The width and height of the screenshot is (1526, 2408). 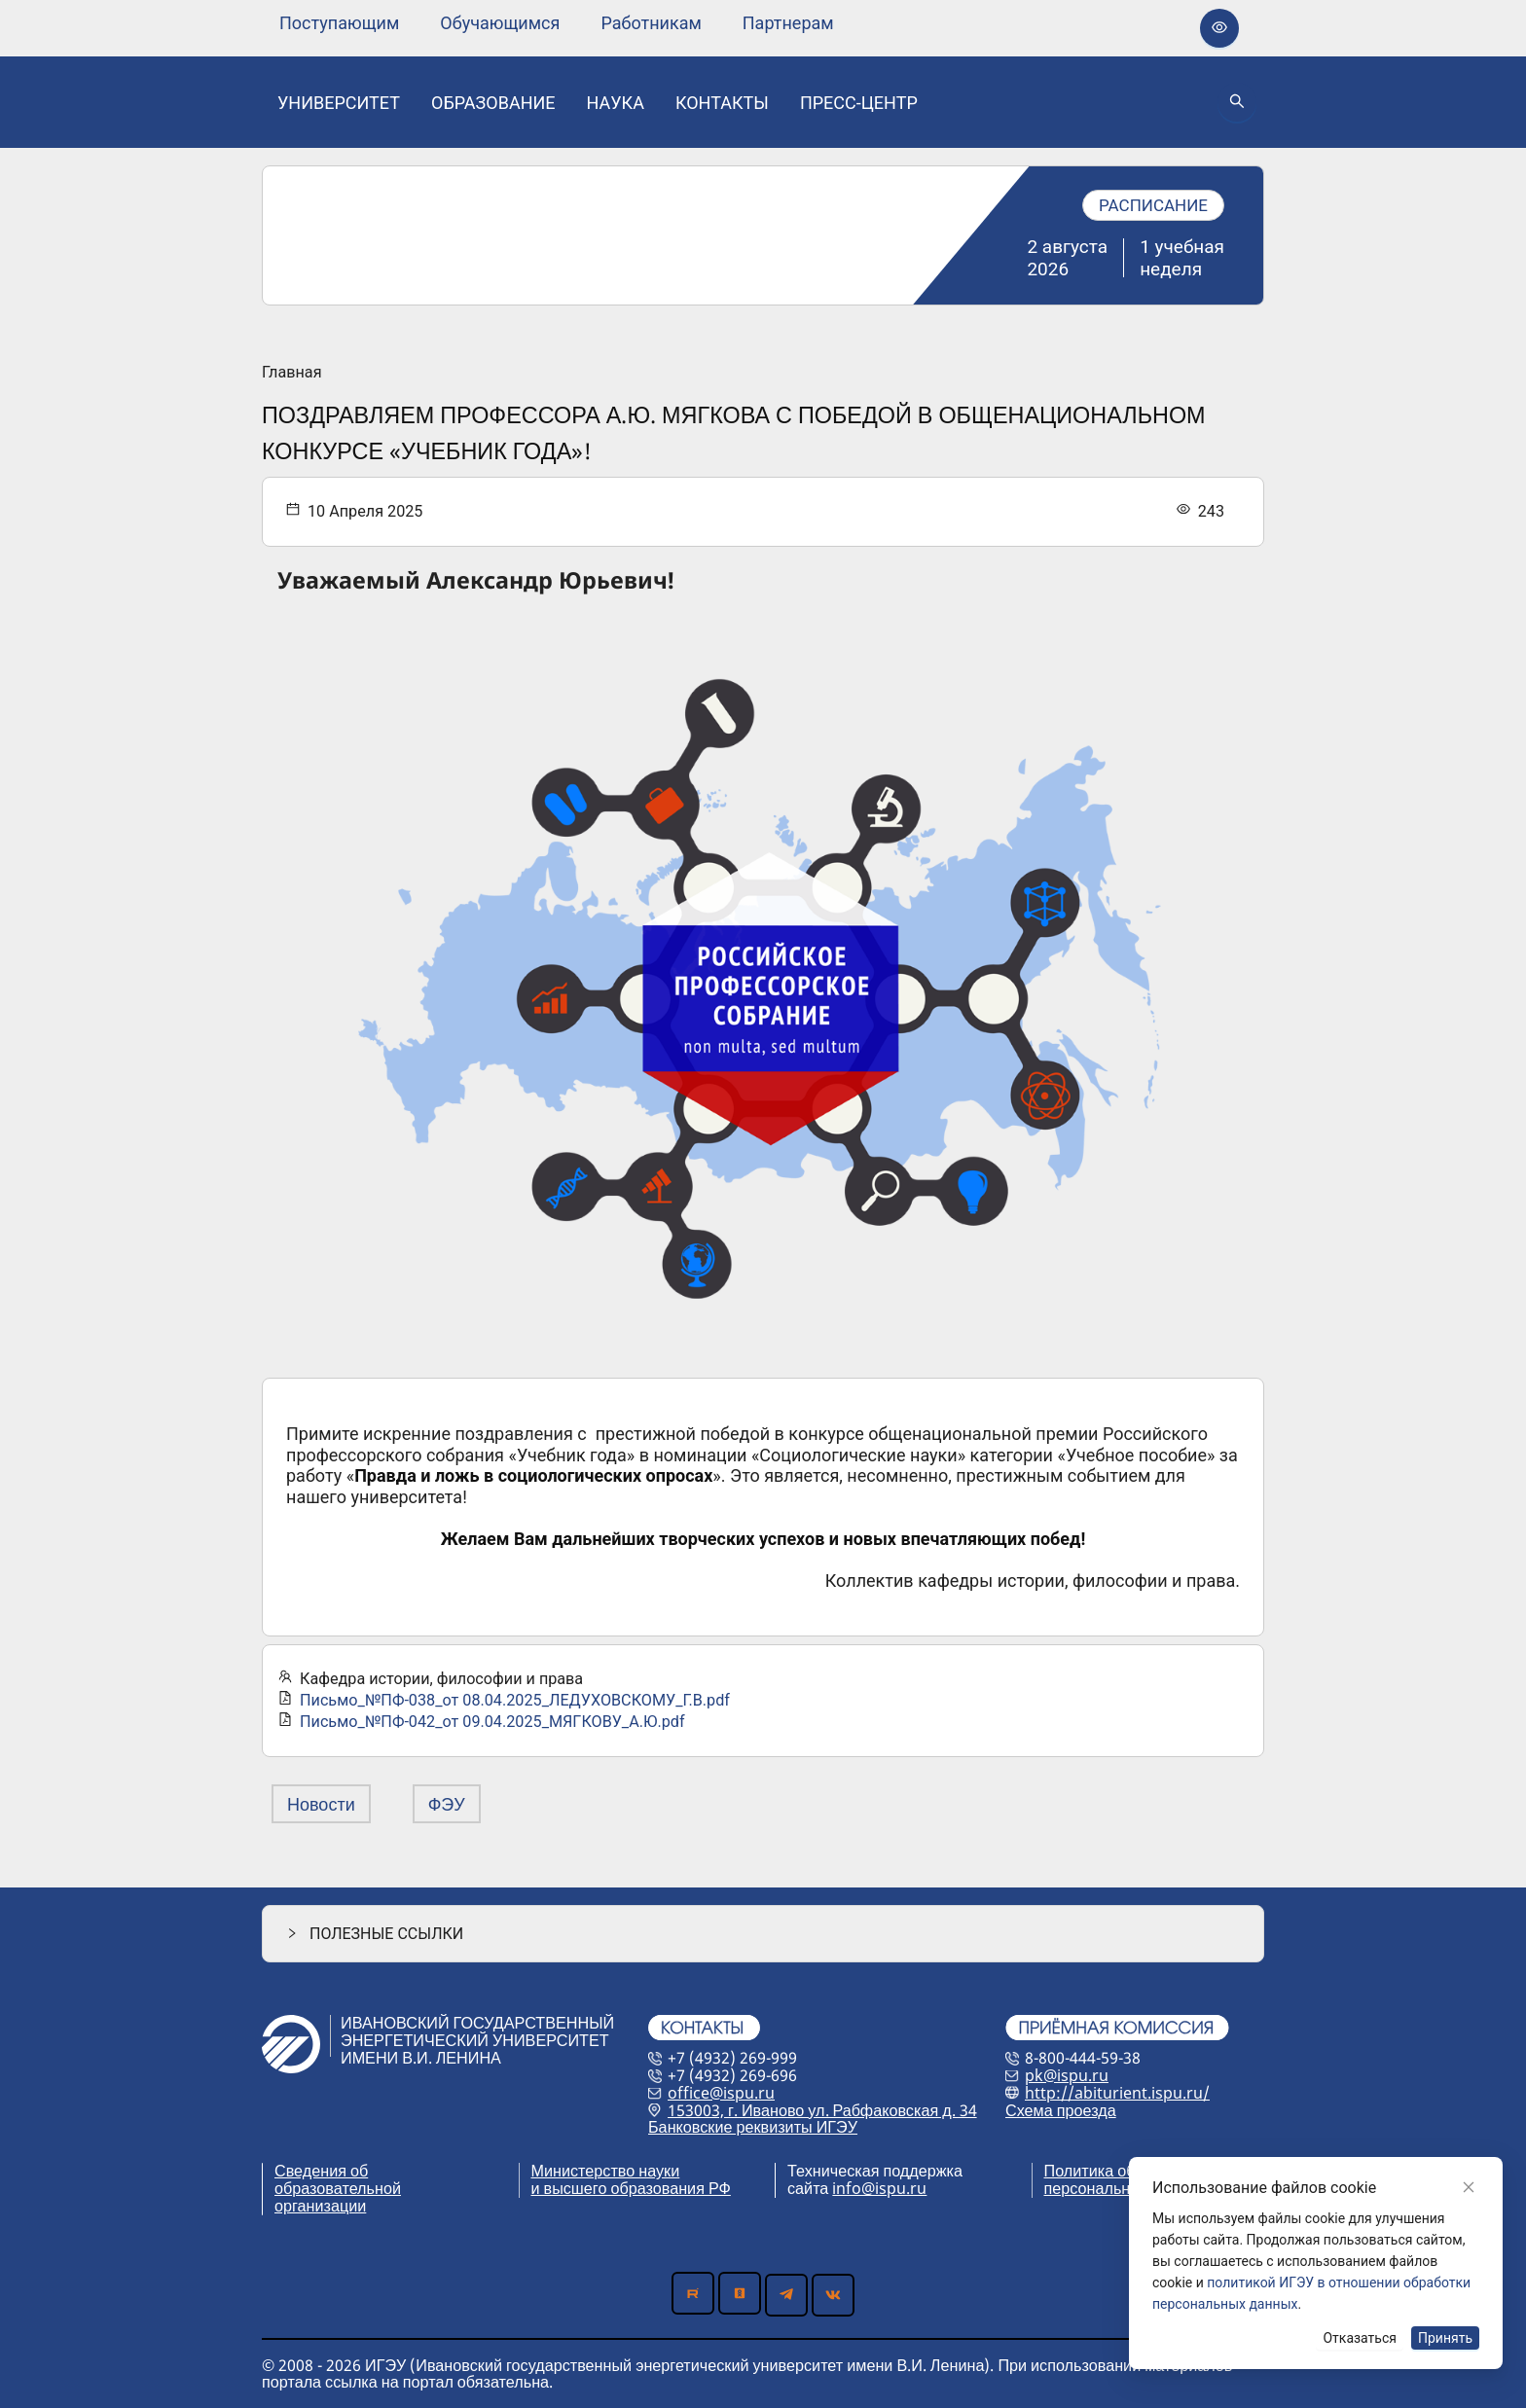 What do you see at coordinates (1060, 2110) in the screenshot?
I see `Схема проезда` at bounding box center [1060, 2110].